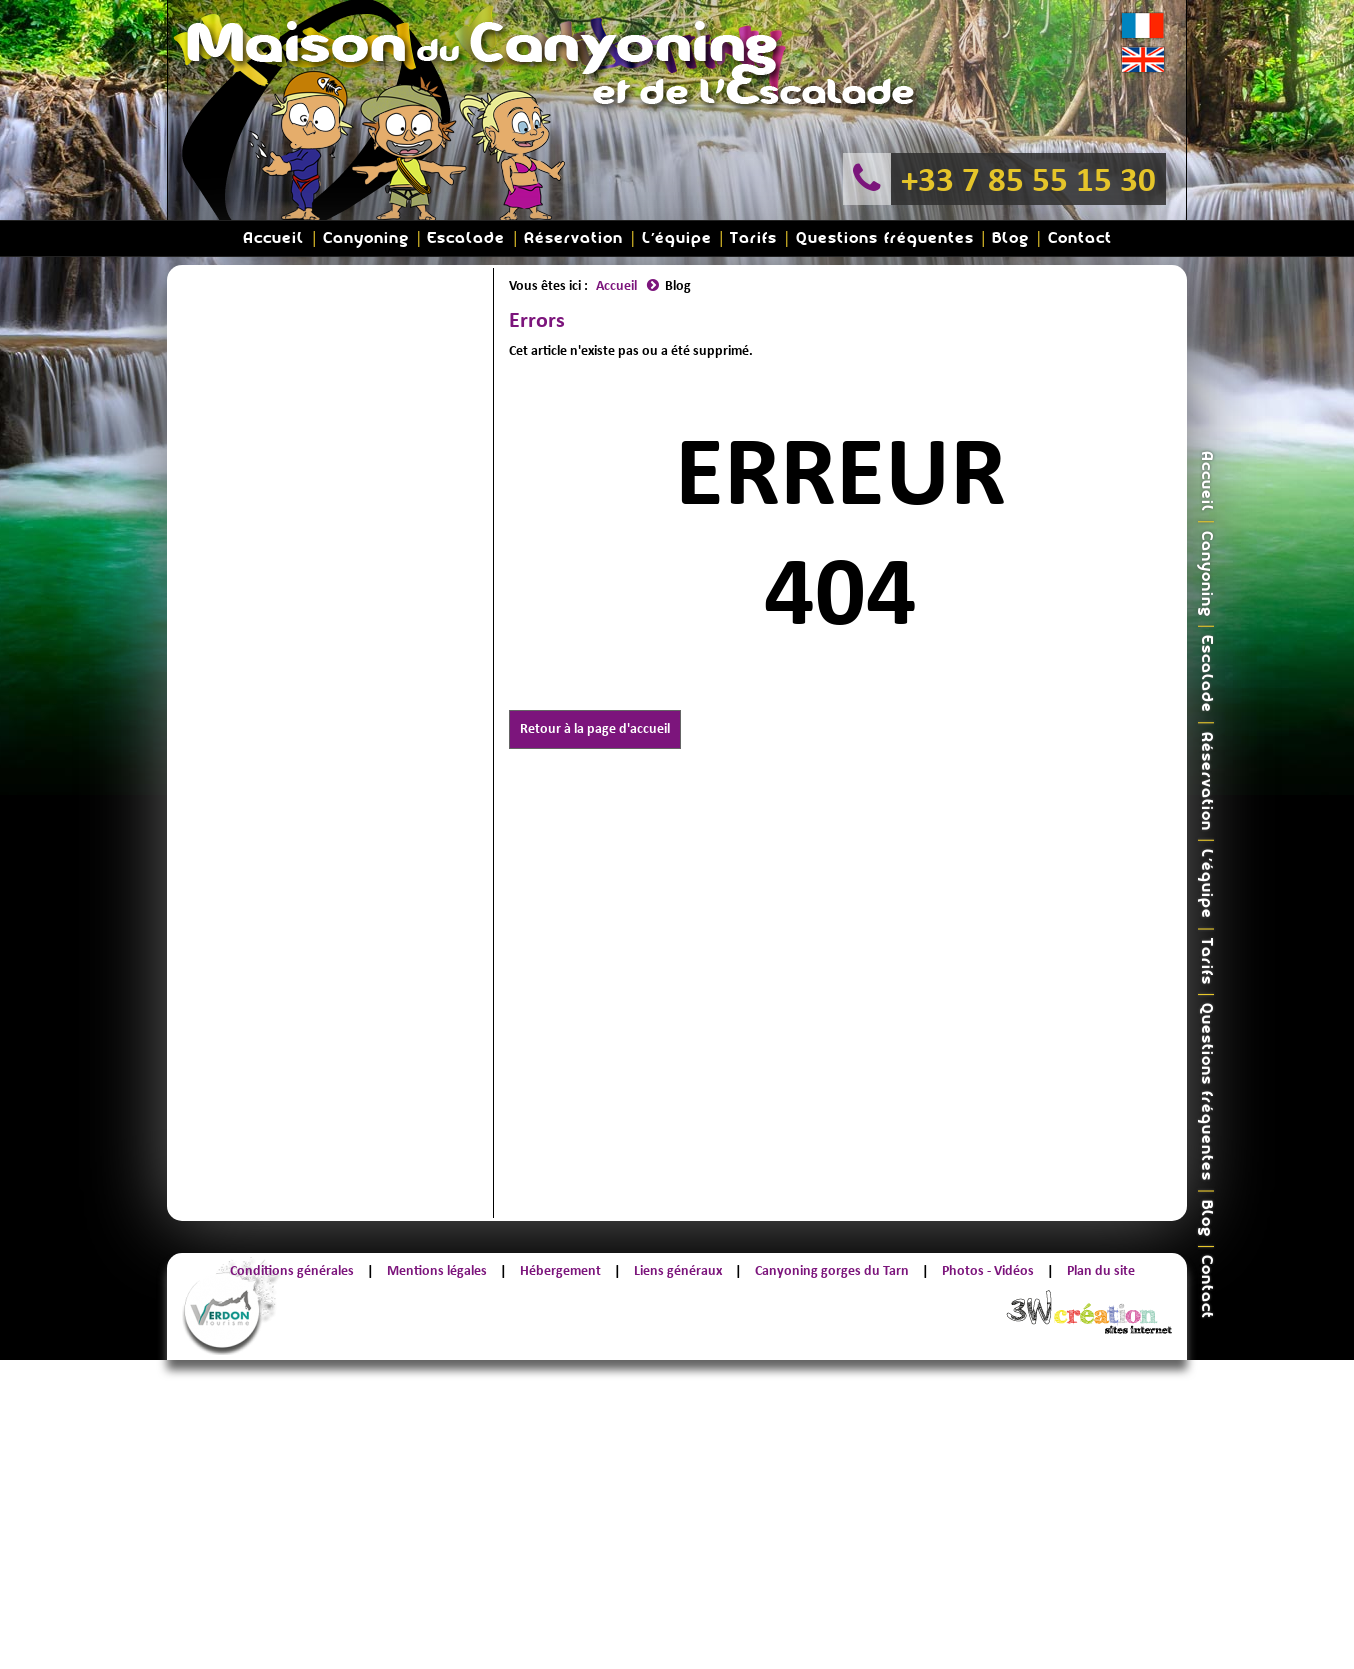 The width and height of the screenshot is (1354, 1669). What do you see at coordinates (1028, 179) in the screenshot?
I see `+33 7 85 55 15 30` at bounding box center [1028, 179].